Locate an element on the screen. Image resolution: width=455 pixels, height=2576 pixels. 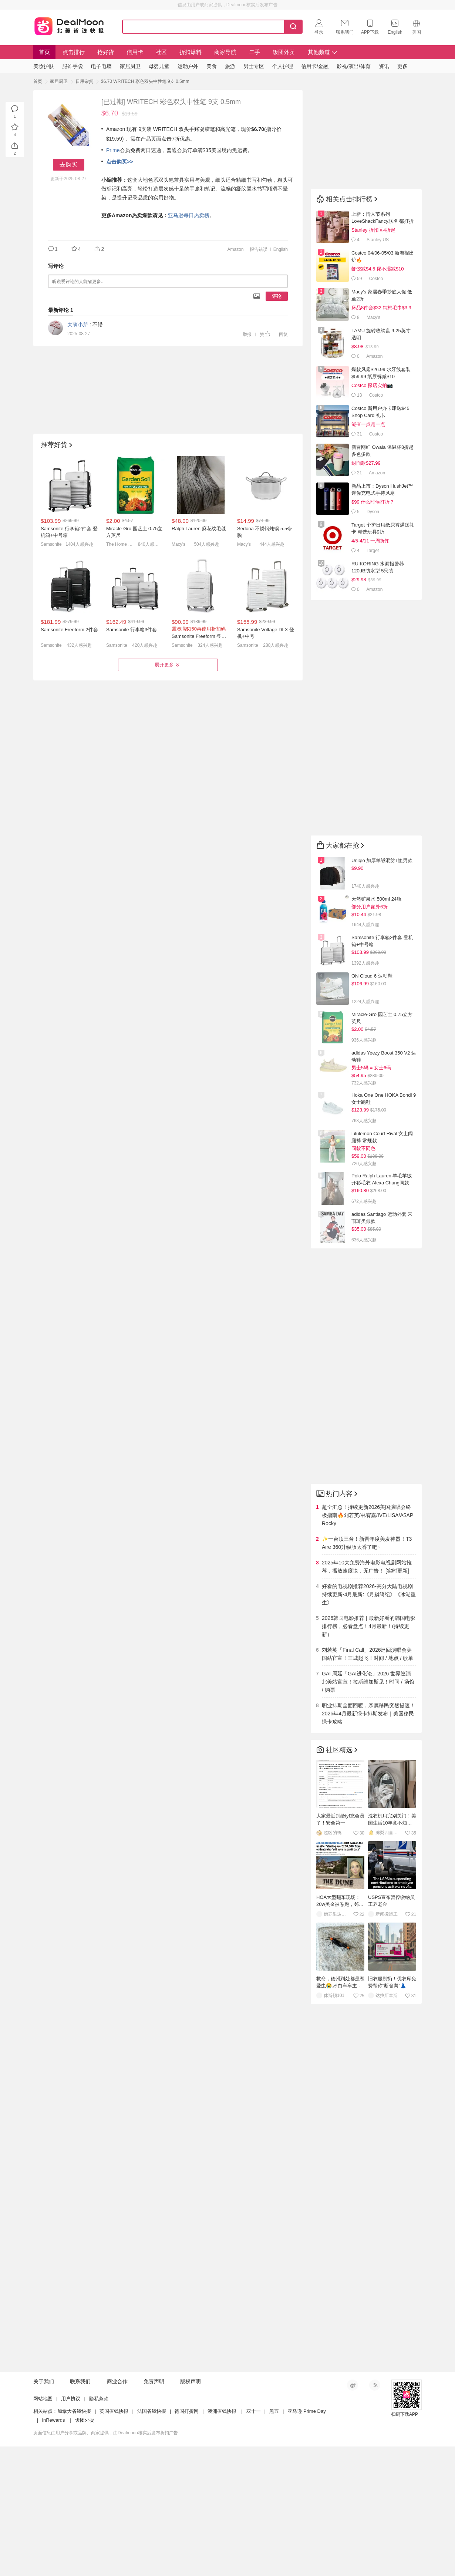
评论 is located at coordinates (277, 296).